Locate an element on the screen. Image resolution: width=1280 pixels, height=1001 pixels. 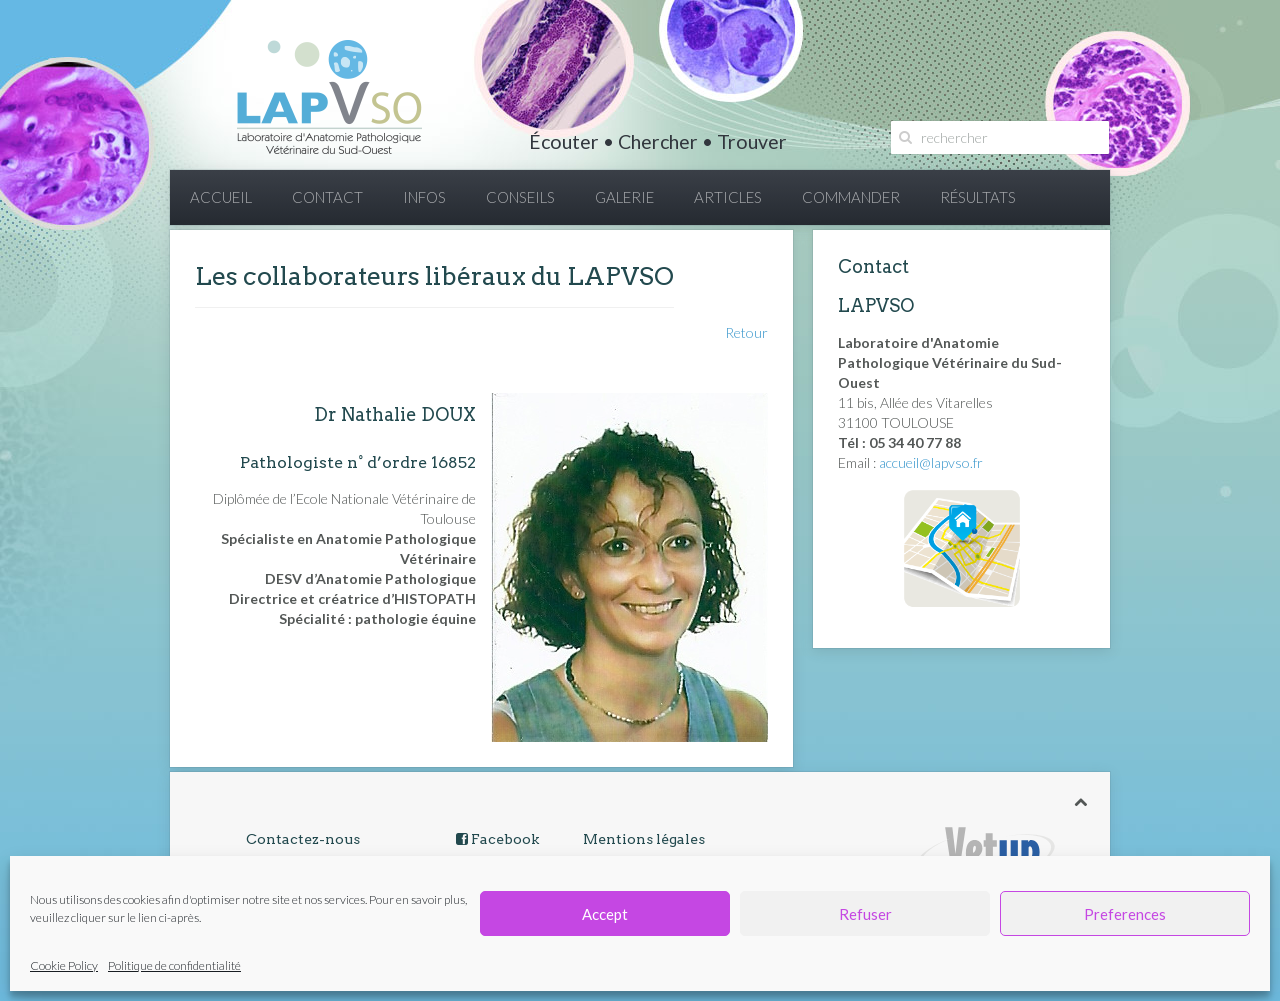
Politique de confidentialité is located at coordinates (174, 965).